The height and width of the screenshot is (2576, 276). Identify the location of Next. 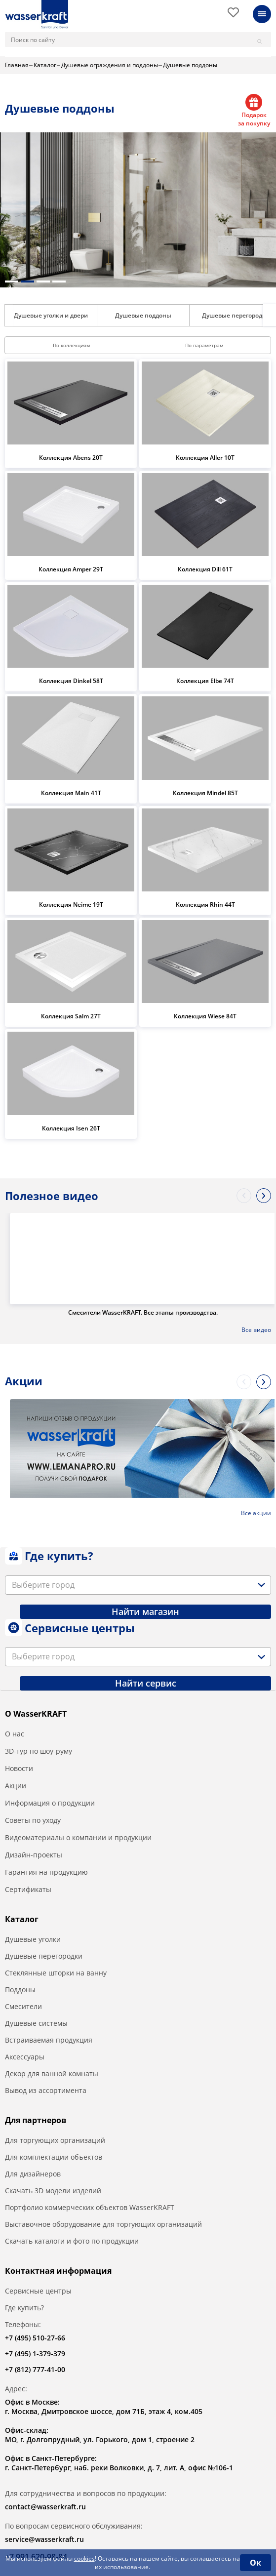
(269, 315).